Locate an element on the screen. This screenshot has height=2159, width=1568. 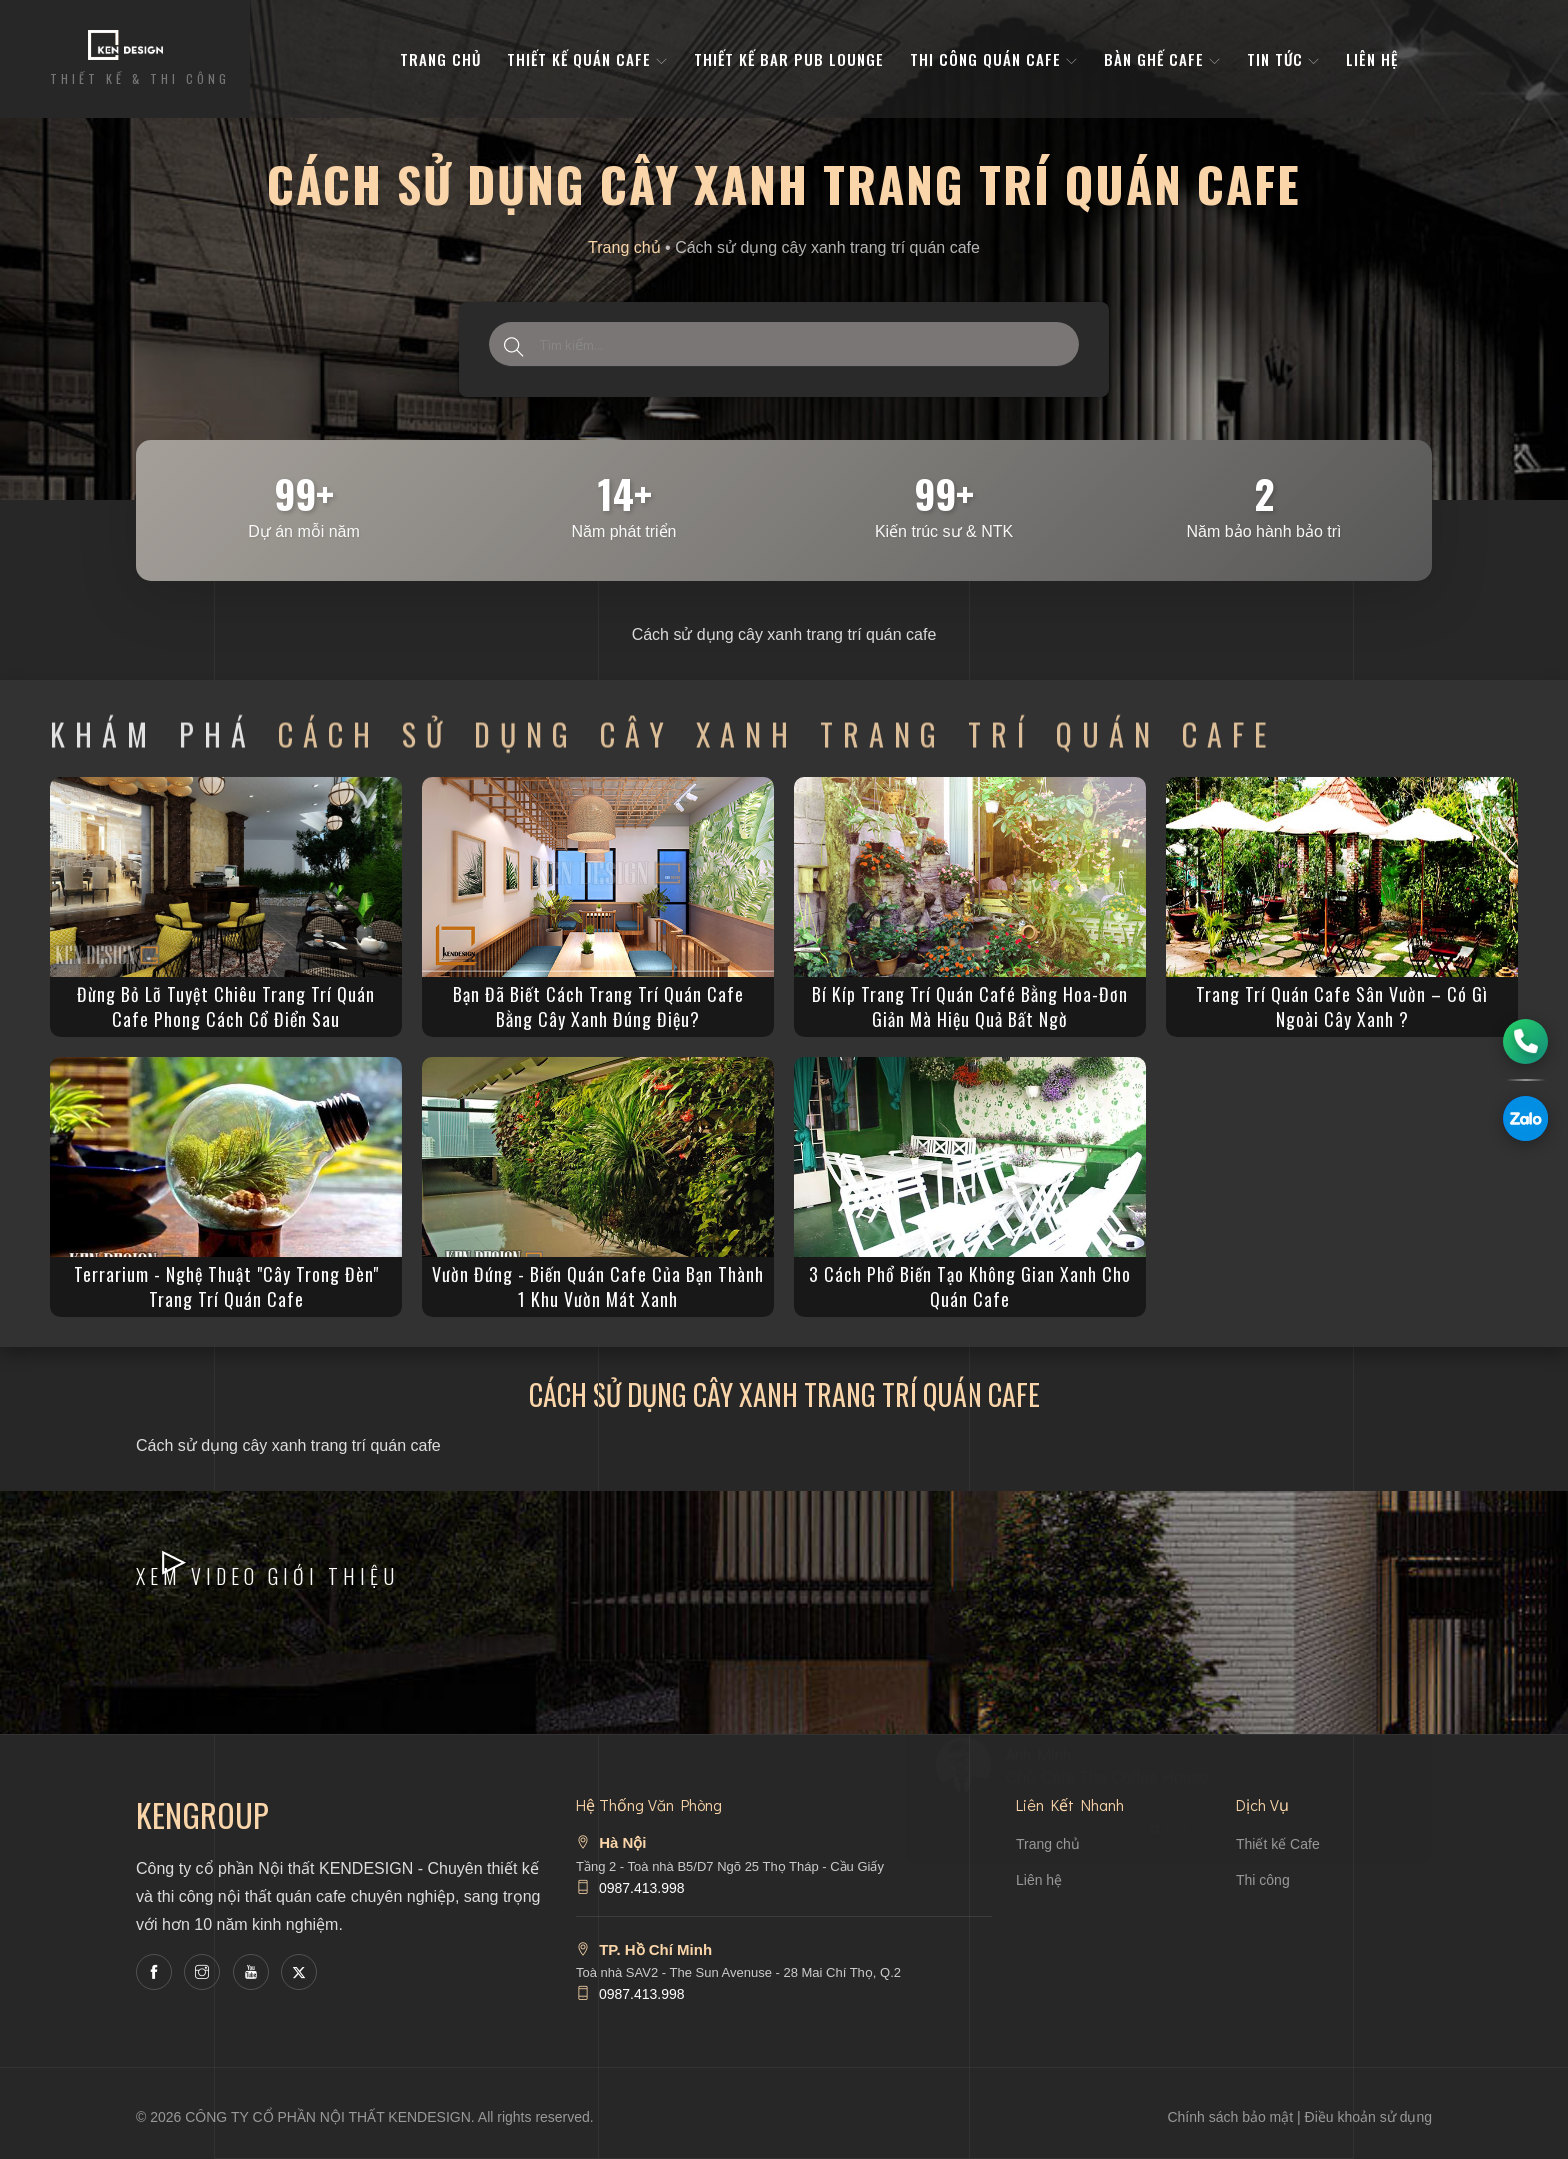
Thiết kế bar pub lounge is located at coordinates (789, 59).